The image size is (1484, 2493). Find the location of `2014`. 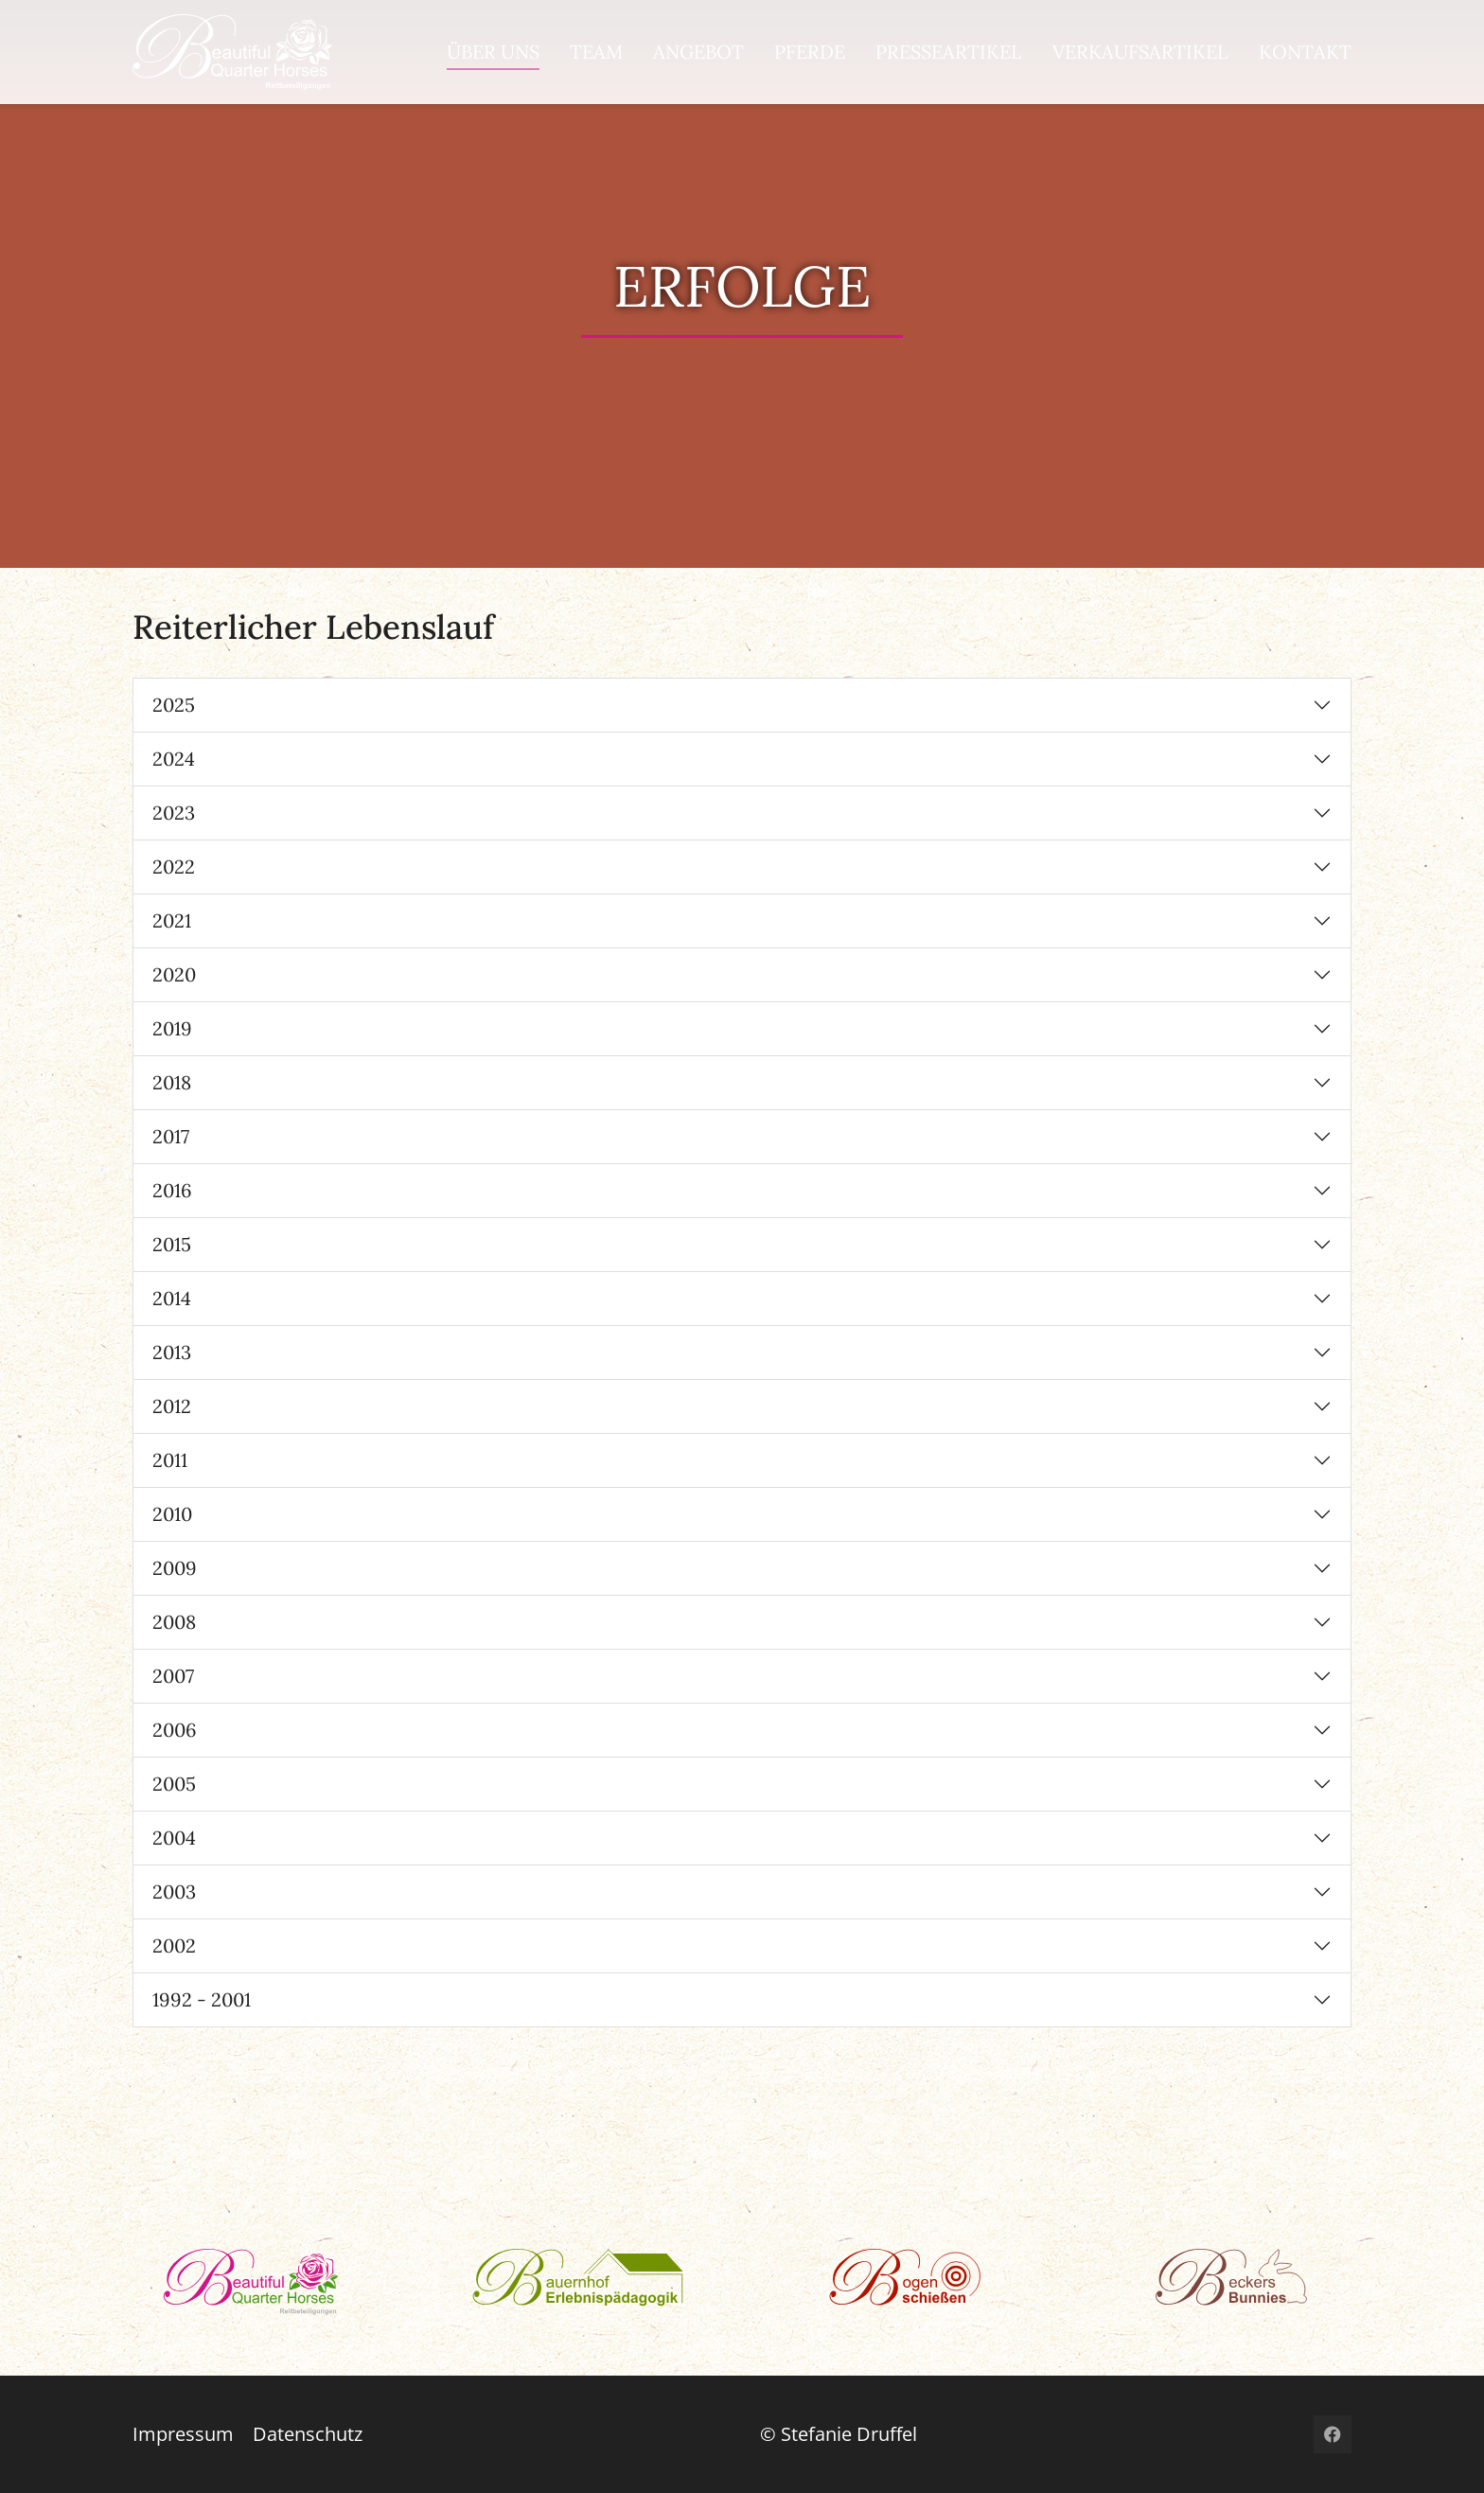

2014 is located at coordinates (171, 1298).